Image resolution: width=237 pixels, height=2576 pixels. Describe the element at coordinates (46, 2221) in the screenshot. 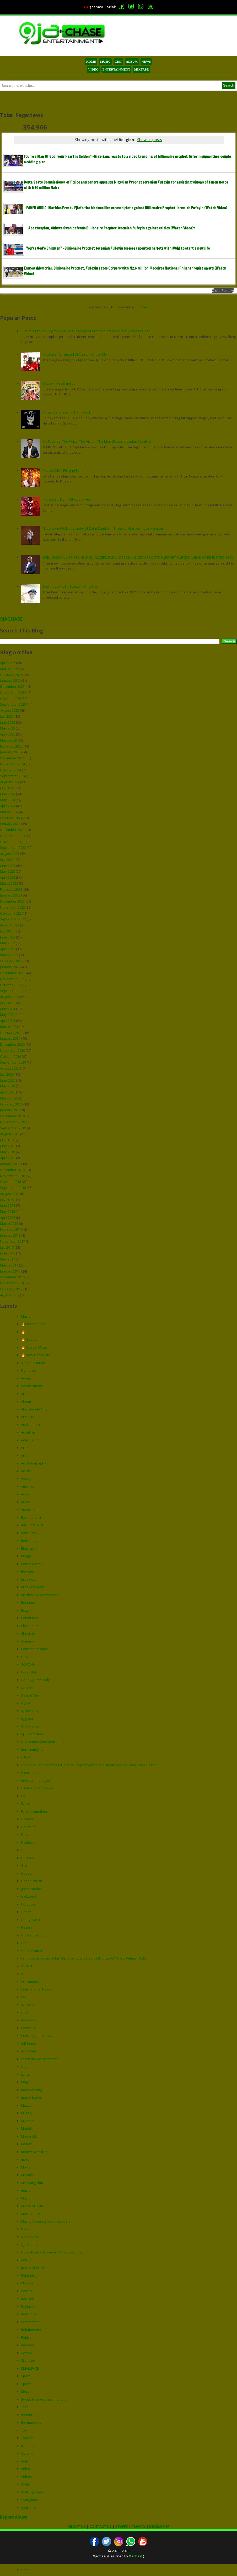

I see `Music: Romanzs Yaga - Lagbaja` at that location.